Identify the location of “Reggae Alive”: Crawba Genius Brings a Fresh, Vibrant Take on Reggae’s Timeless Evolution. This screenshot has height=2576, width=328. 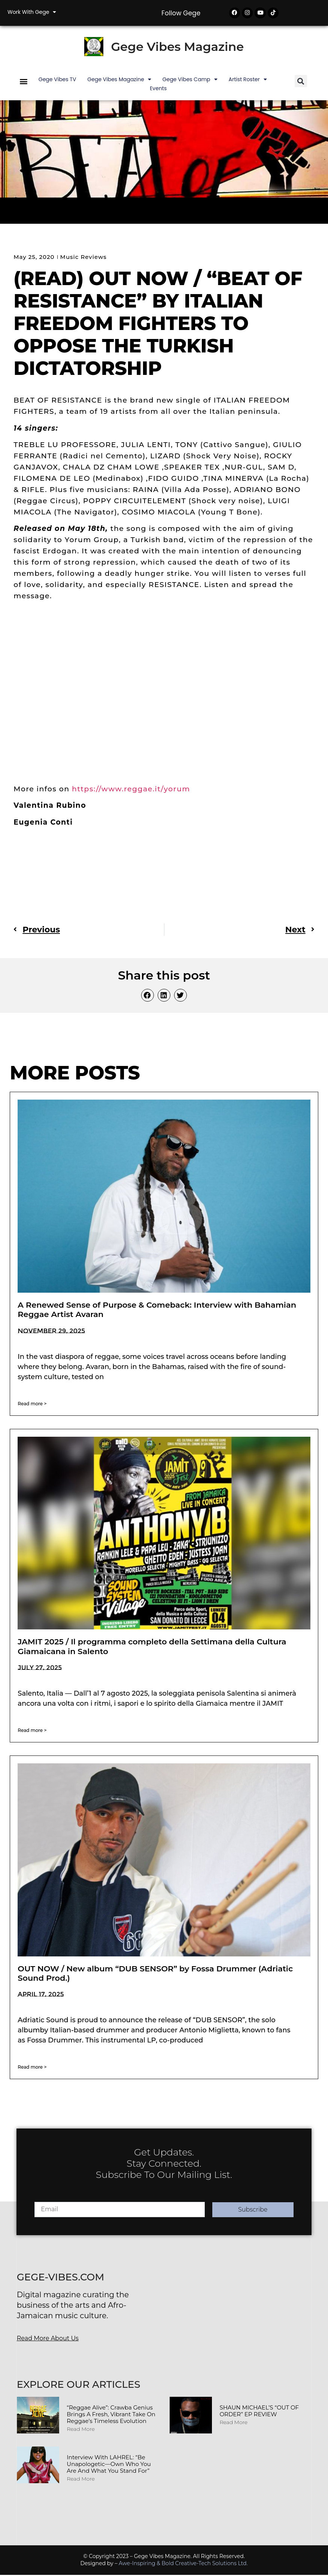
(111, 2415).